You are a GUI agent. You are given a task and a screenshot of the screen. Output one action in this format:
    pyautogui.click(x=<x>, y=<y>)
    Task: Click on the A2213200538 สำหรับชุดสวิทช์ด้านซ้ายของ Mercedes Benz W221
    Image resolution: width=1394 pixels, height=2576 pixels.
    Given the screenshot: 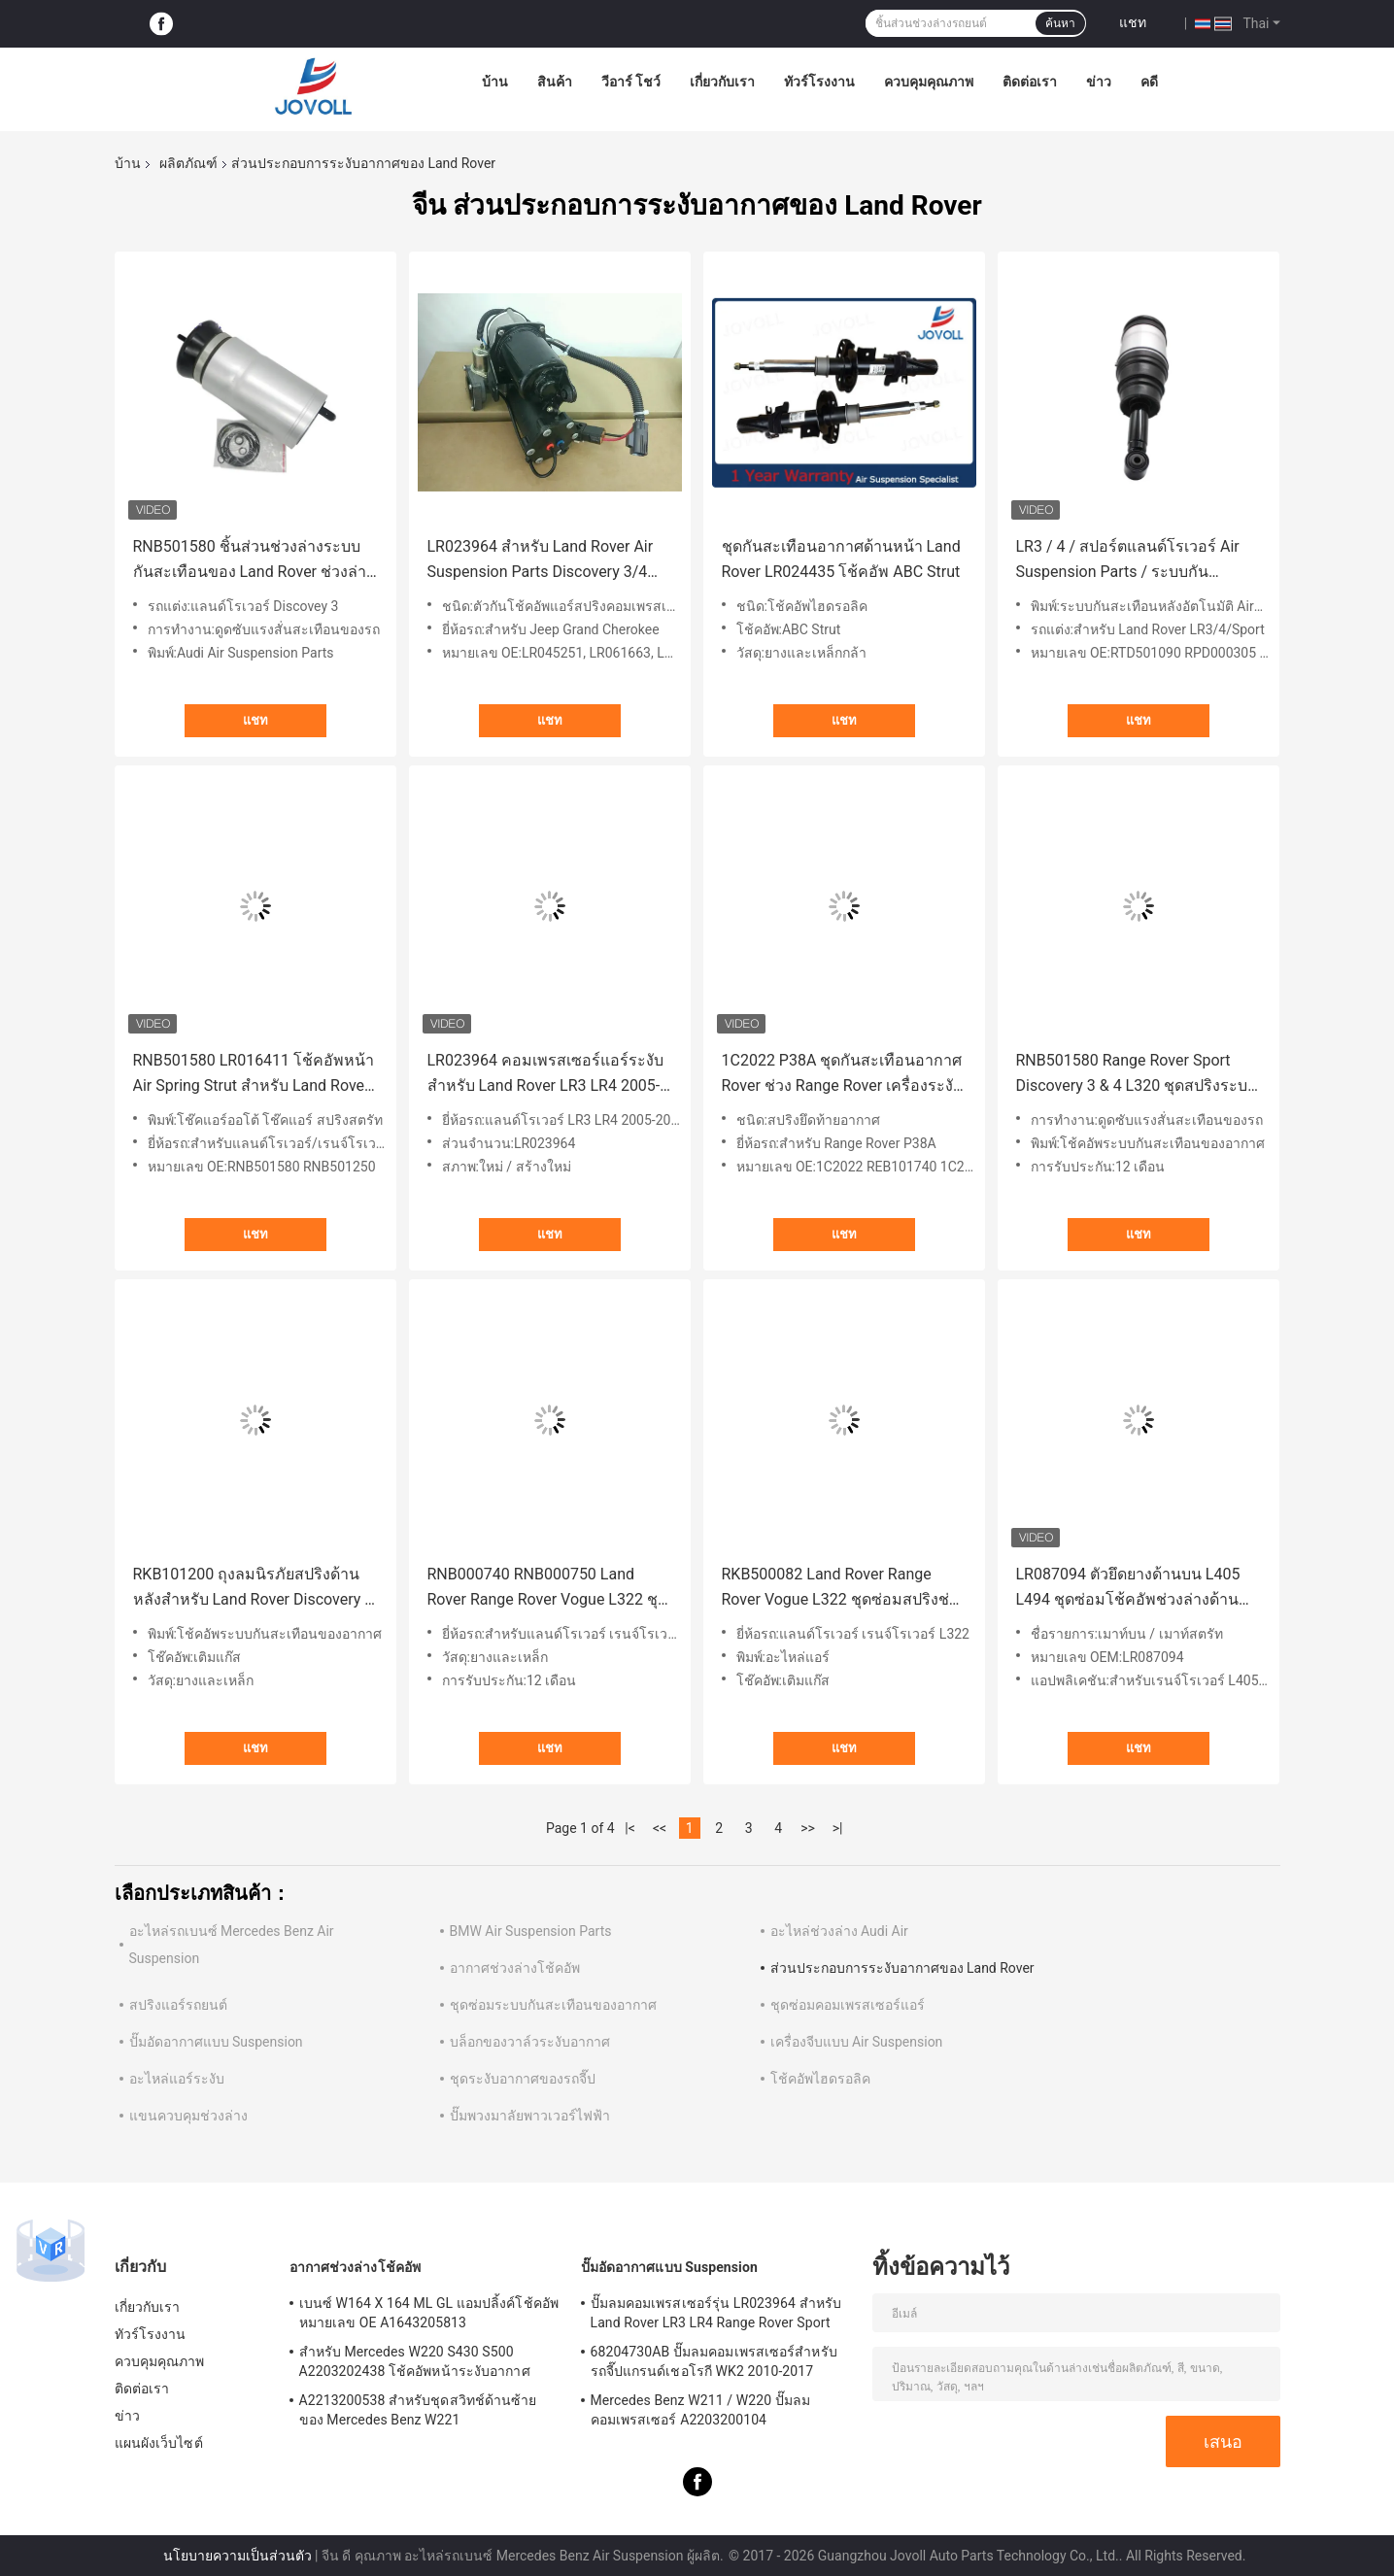 What is the action you would take?
    pyautogui.click(x=418, y=2409)
    